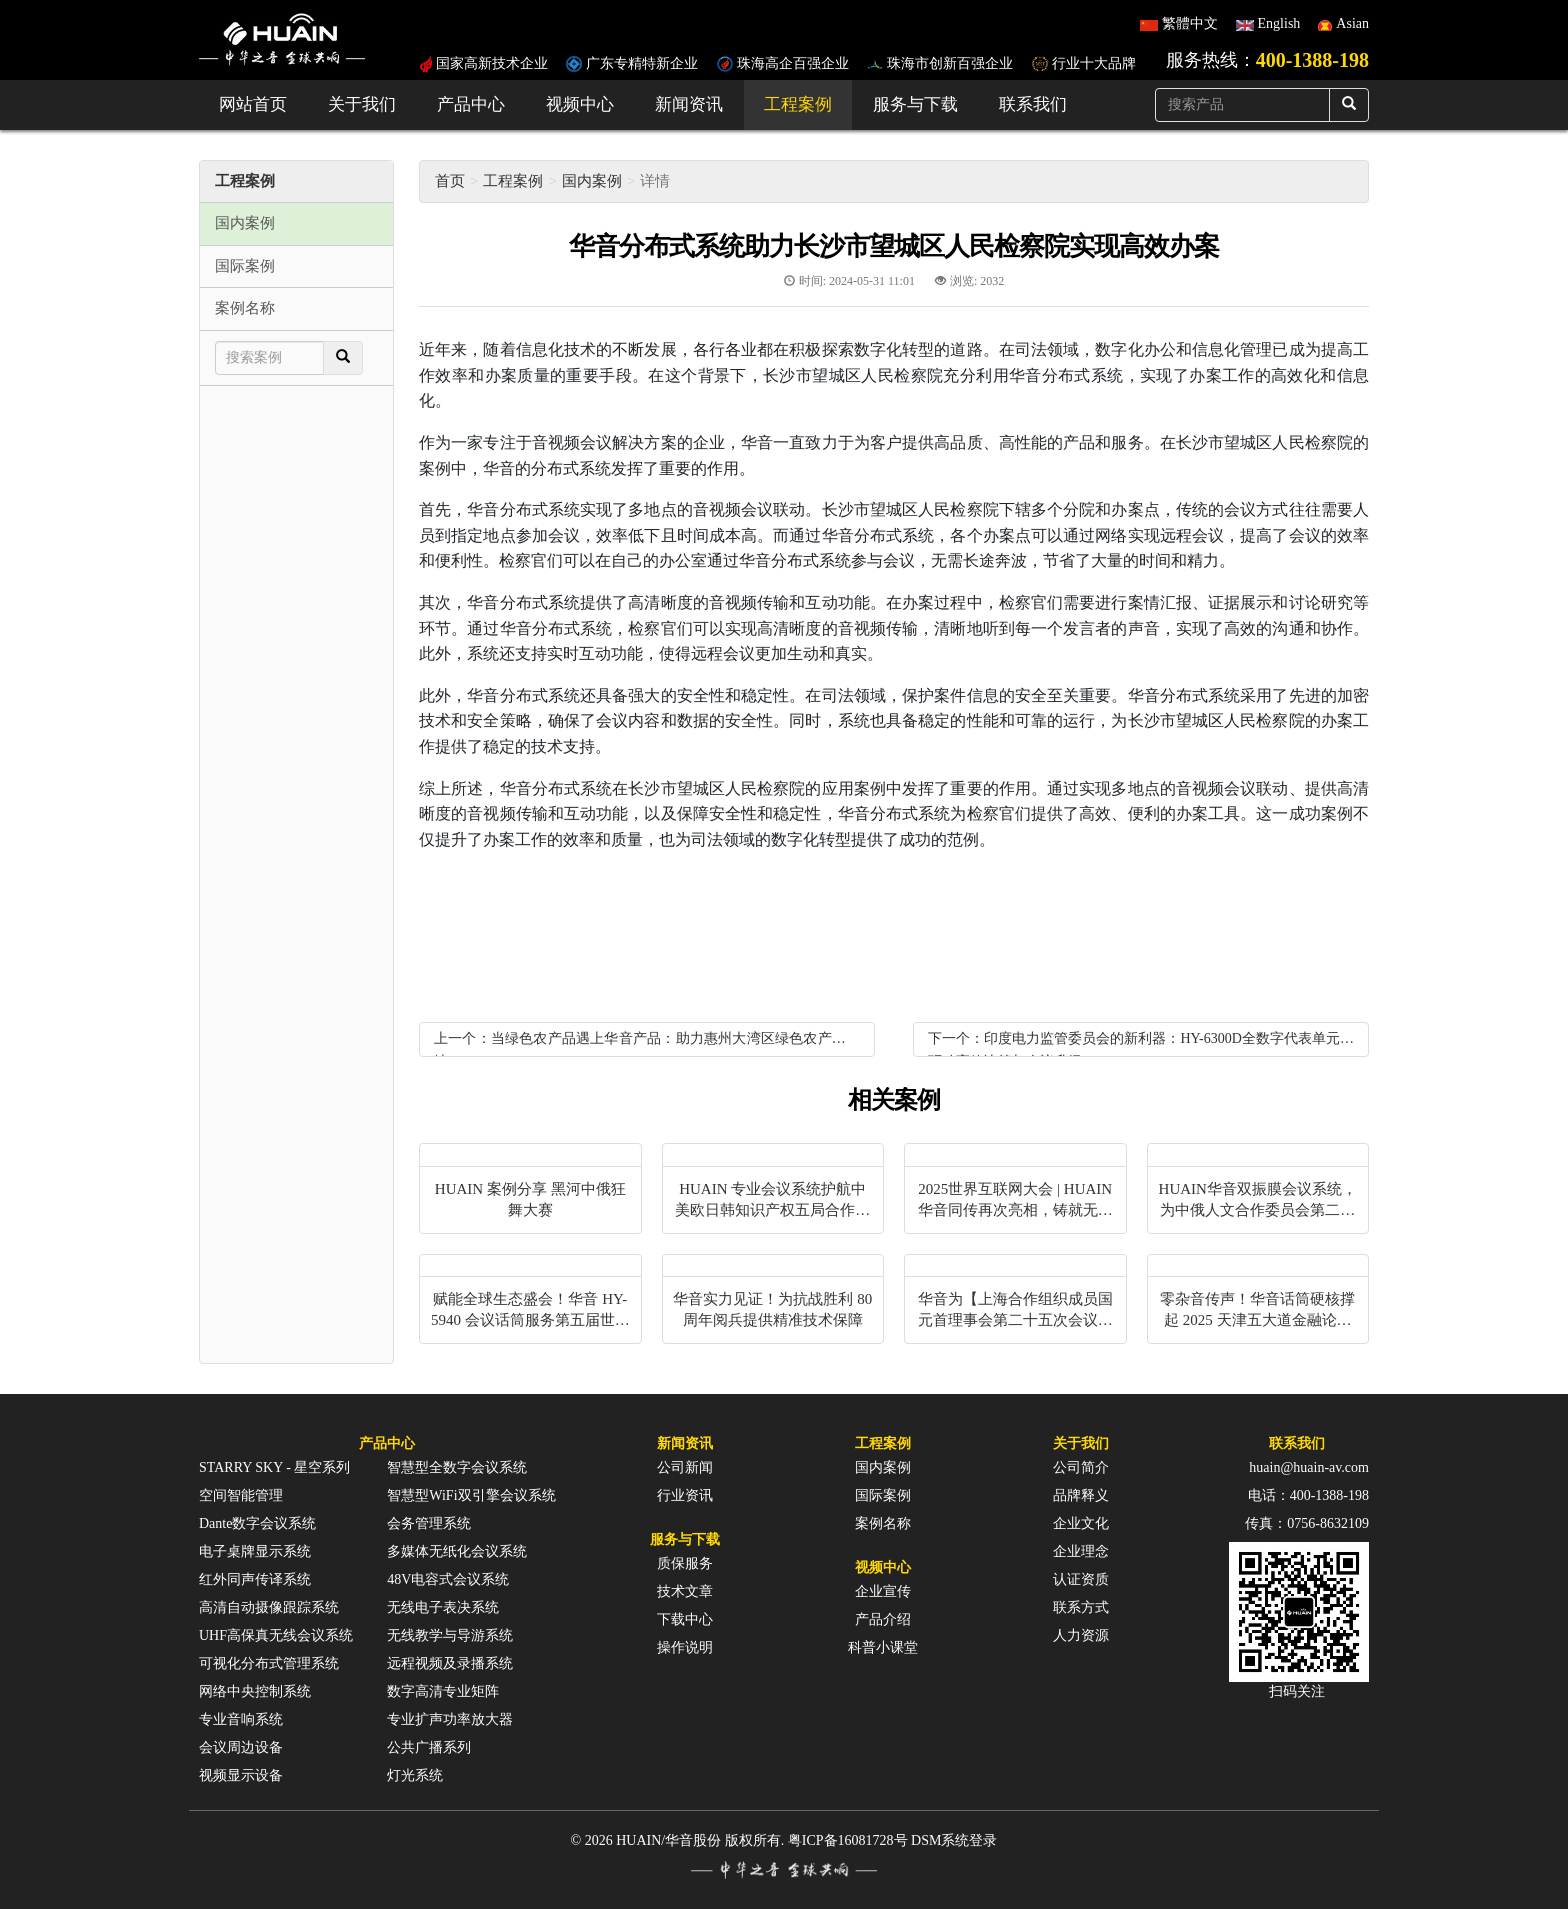 This screenshot has width=1568, height=1909. What do you see at coordinates (241, 1775) in the screenshot?
I see `视频显示设备` at bounding box center [241, 1775].